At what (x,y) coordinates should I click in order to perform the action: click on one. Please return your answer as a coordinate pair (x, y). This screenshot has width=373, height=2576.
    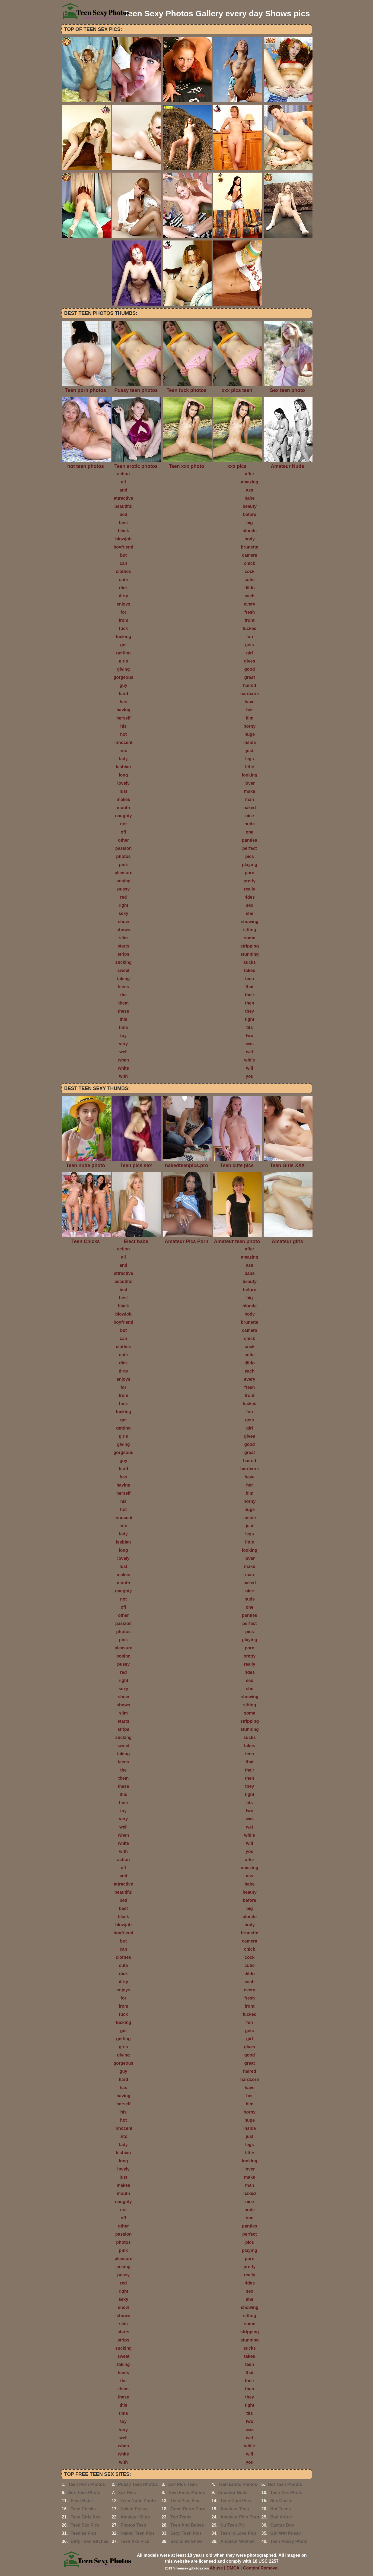
    Looking at the image, I should click on (249, 832).